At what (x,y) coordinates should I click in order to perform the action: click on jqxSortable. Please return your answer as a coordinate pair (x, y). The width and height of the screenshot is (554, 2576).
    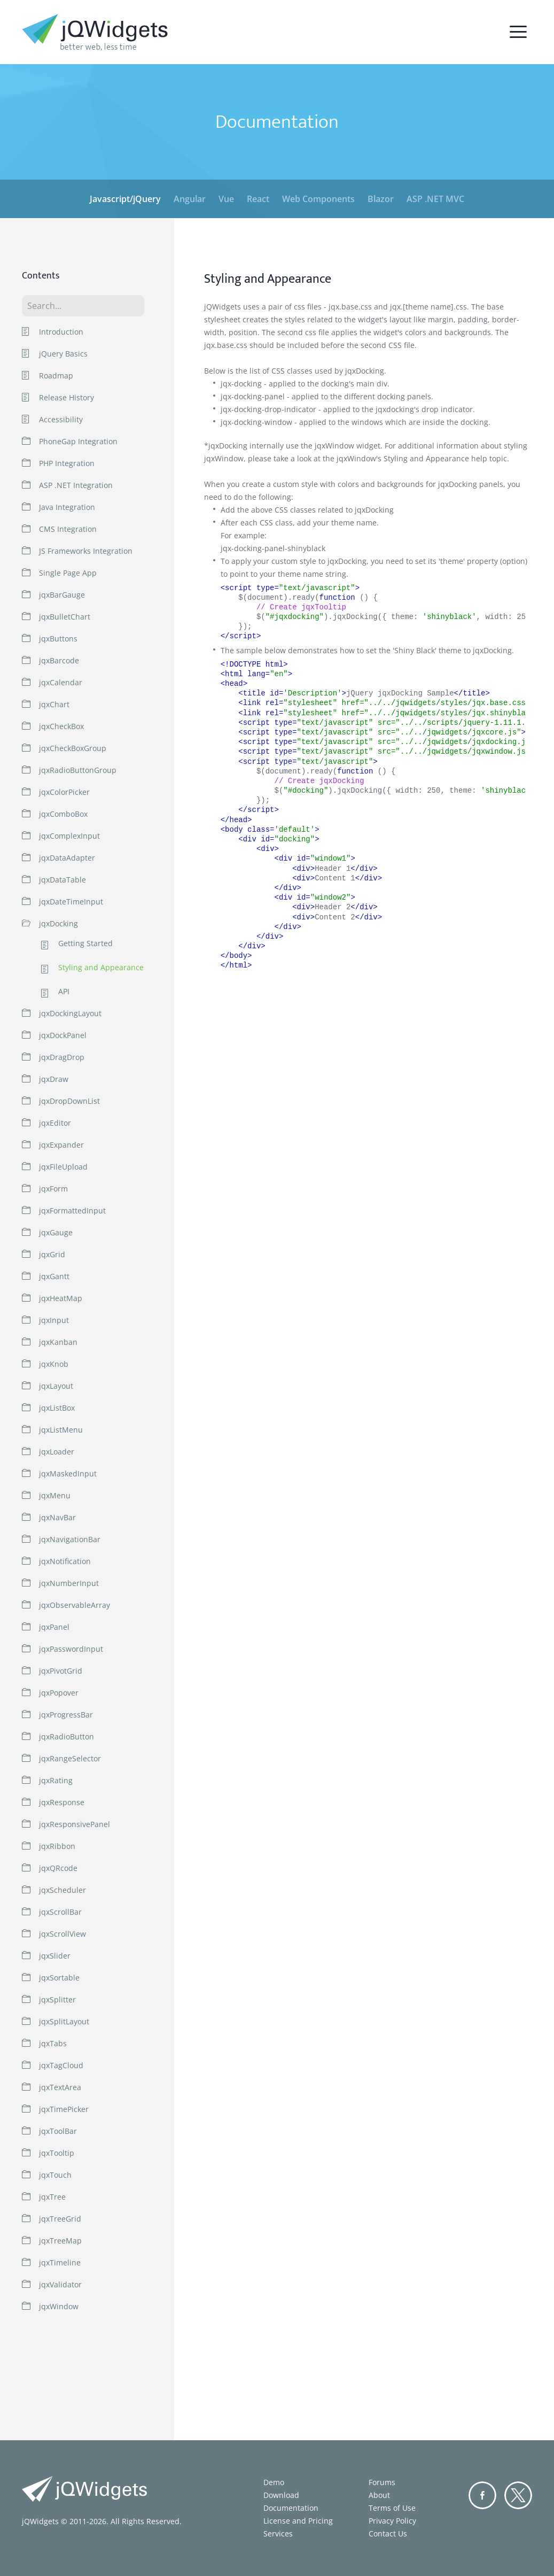
    Looking at the image, I should click on (59, 1977).